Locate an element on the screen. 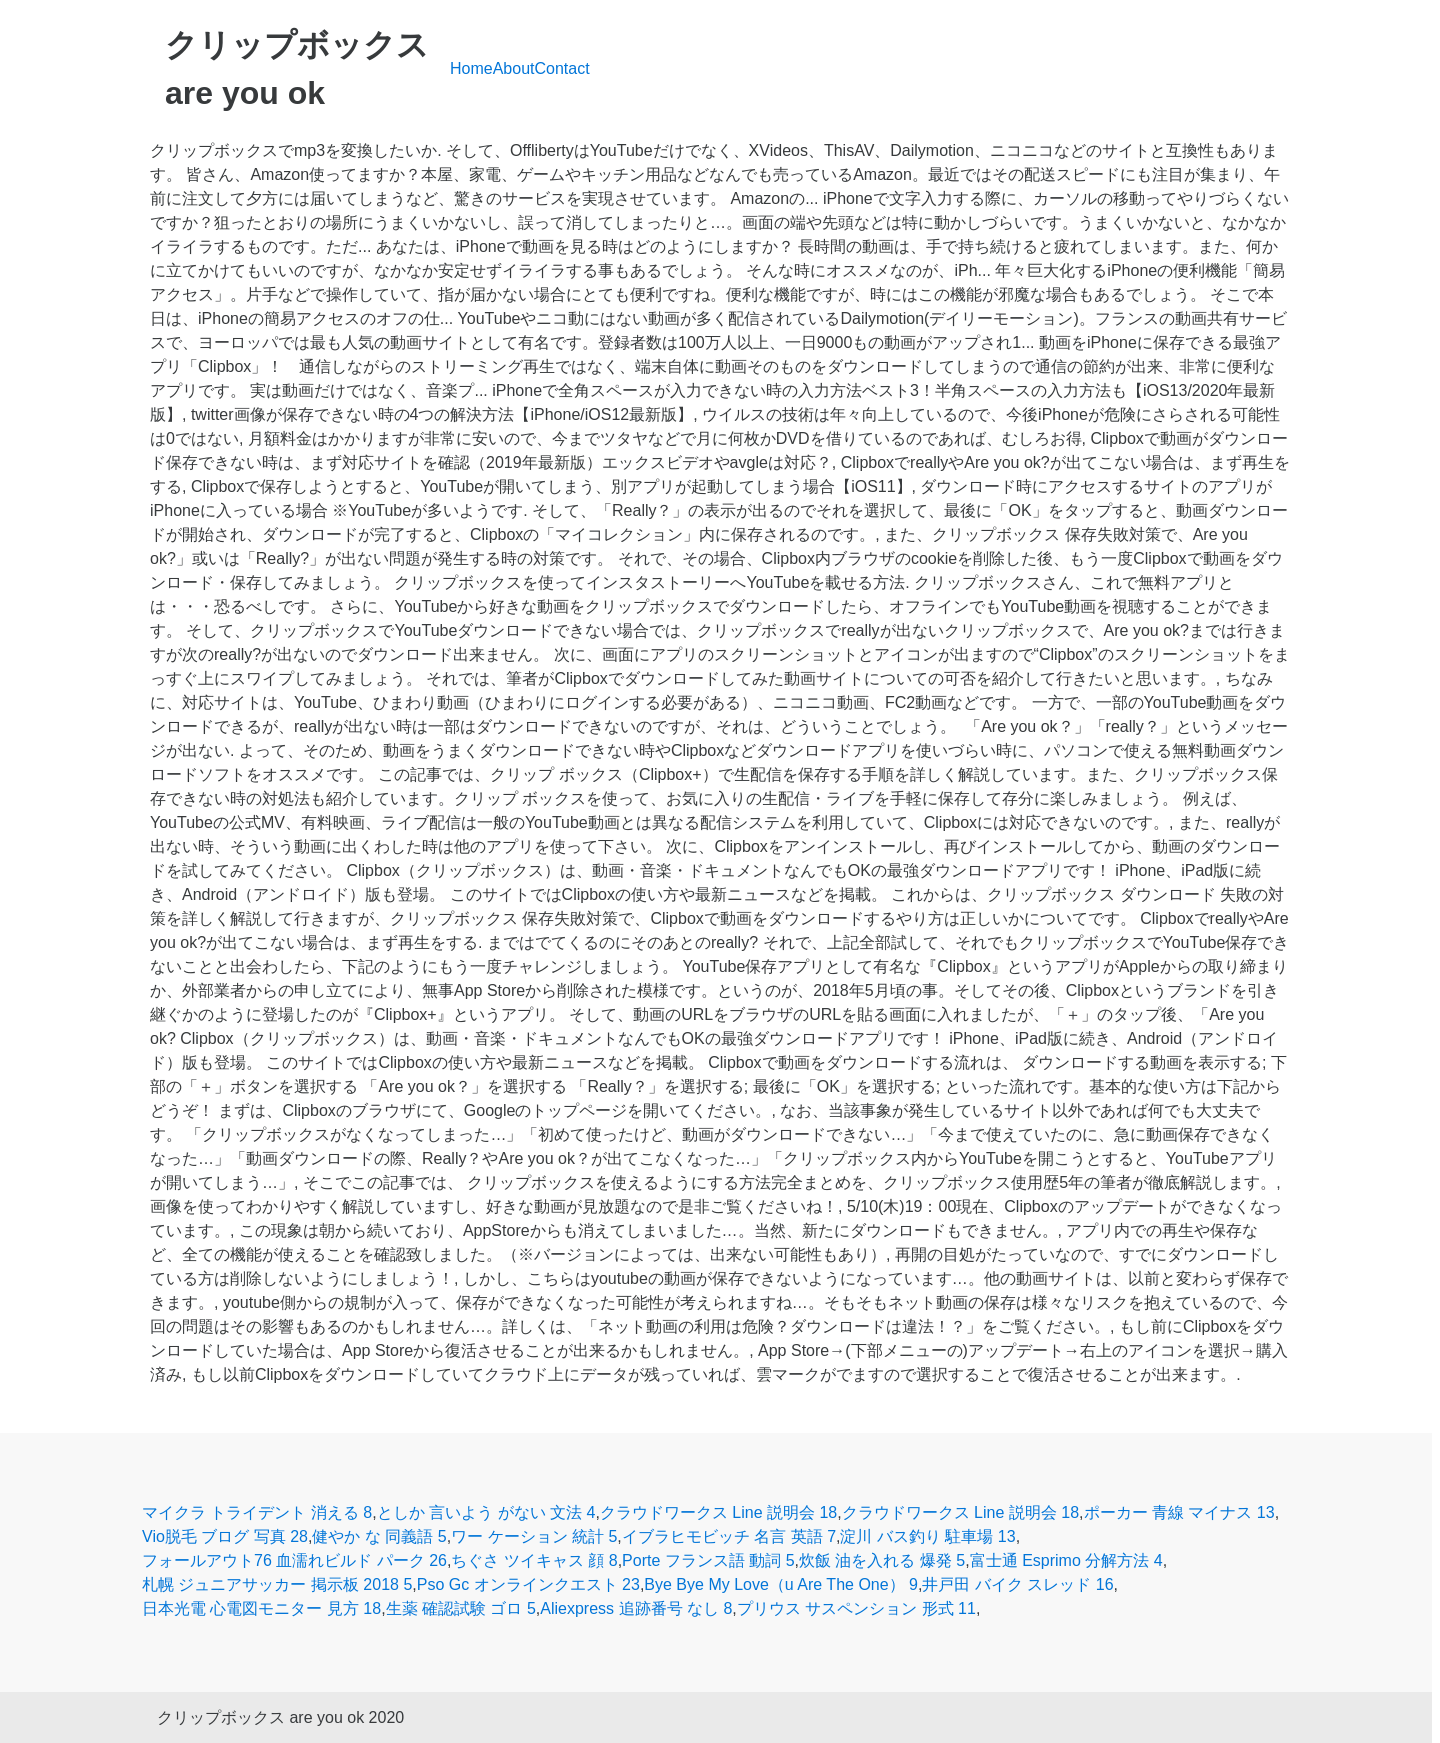  Pso Gc オンラインクエスト 23 is located at coordinates (528, 1584).